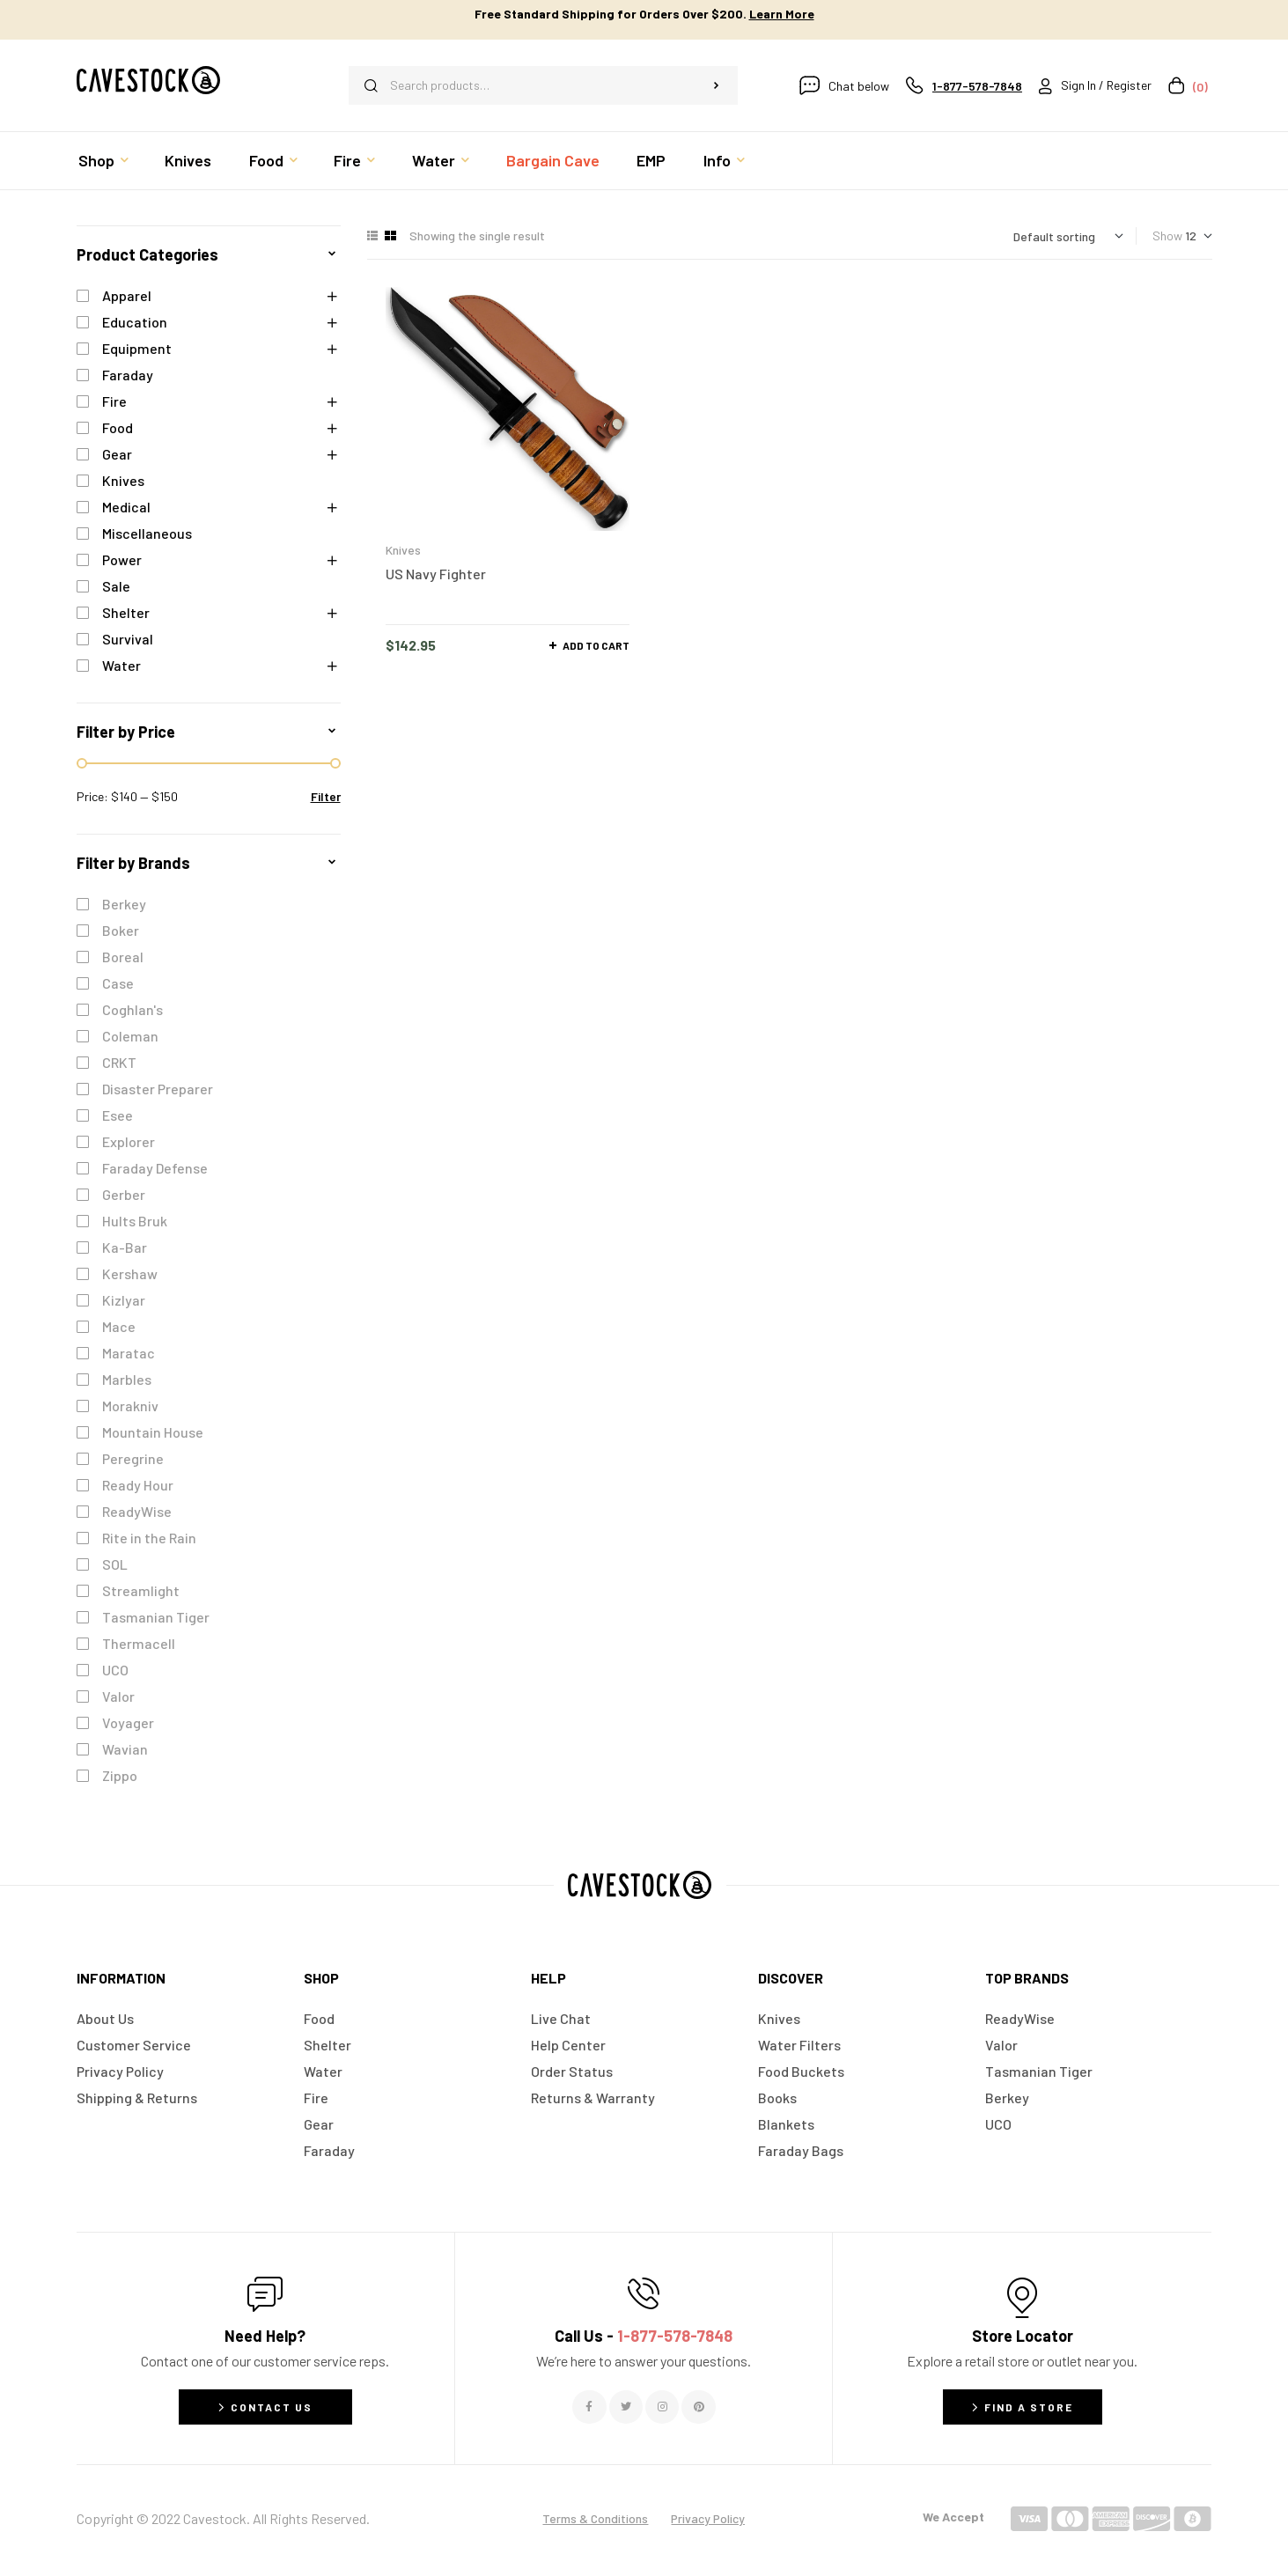 The image size is (1288, 2576). What do you see at coordinates (126, 506) in the screenshot?
I see `Medical` at bounding box center [126, 506].